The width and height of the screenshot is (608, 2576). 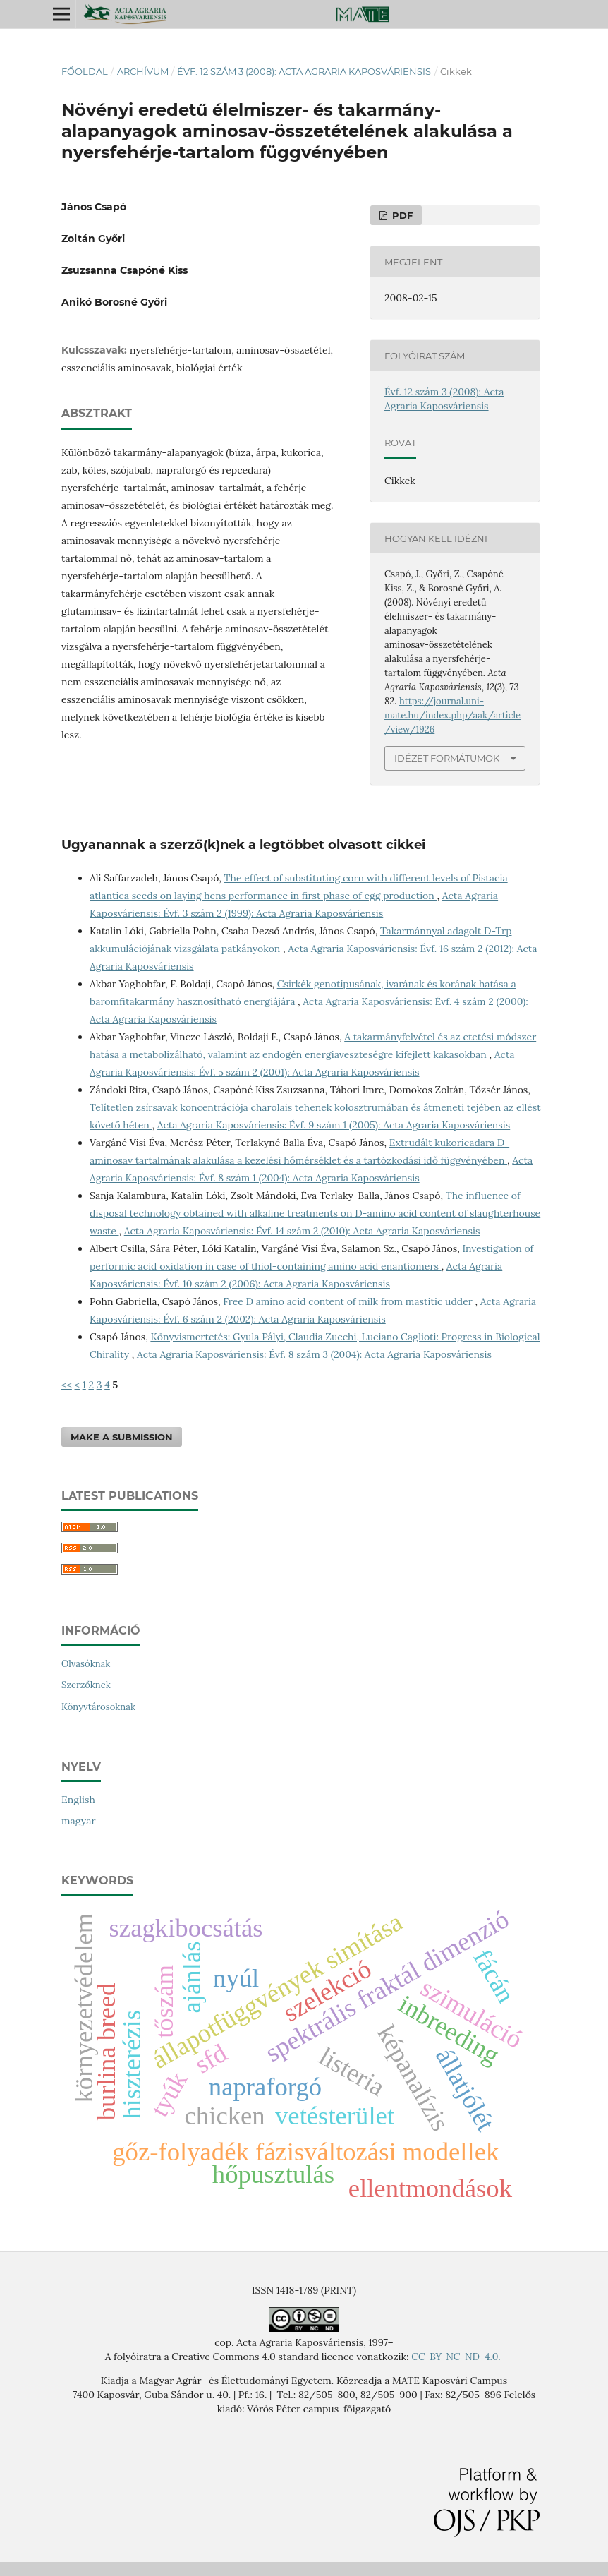 What do you see at coordinates (66, 1384) in the screenshot?
I see `<<` at bounding box center [66, 1384].